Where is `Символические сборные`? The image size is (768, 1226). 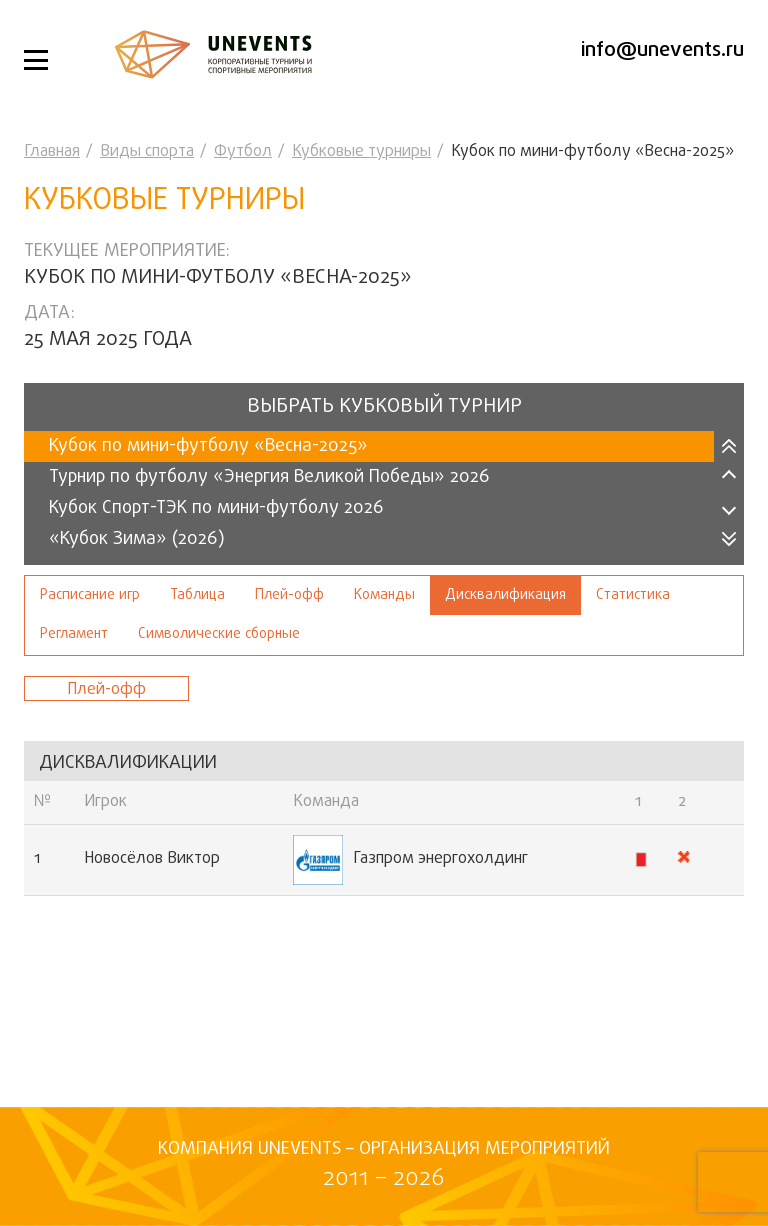 Символические сборные is located at coordinates (219, 634).